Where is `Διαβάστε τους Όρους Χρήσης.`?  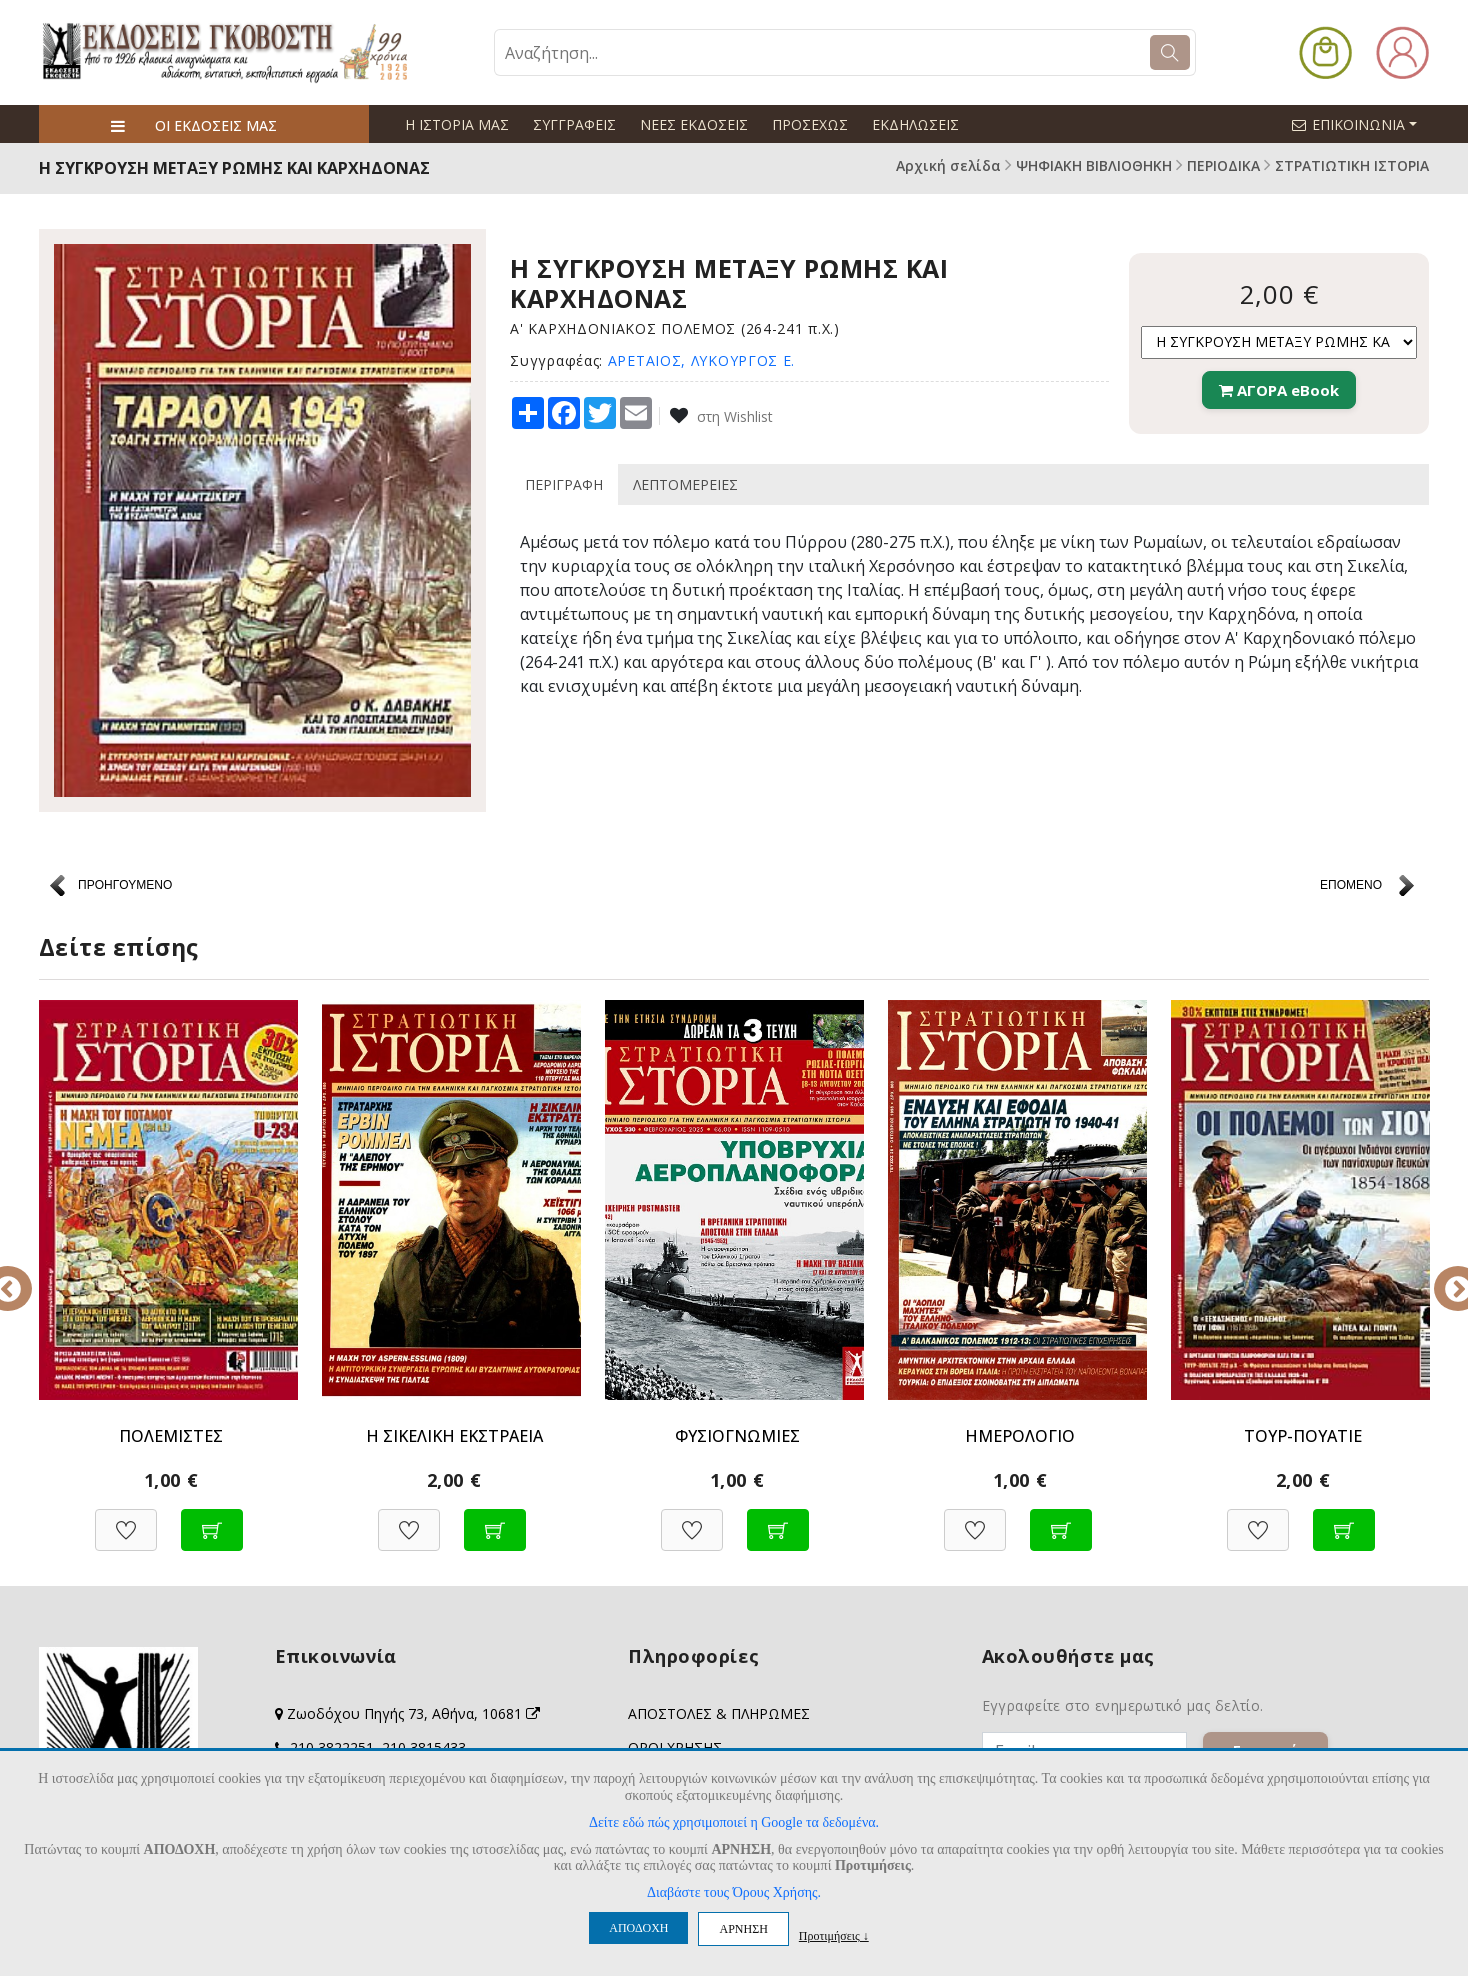
Διαβάστε τους Όρους Χρήσης. is located at coordinates (734, 1892).